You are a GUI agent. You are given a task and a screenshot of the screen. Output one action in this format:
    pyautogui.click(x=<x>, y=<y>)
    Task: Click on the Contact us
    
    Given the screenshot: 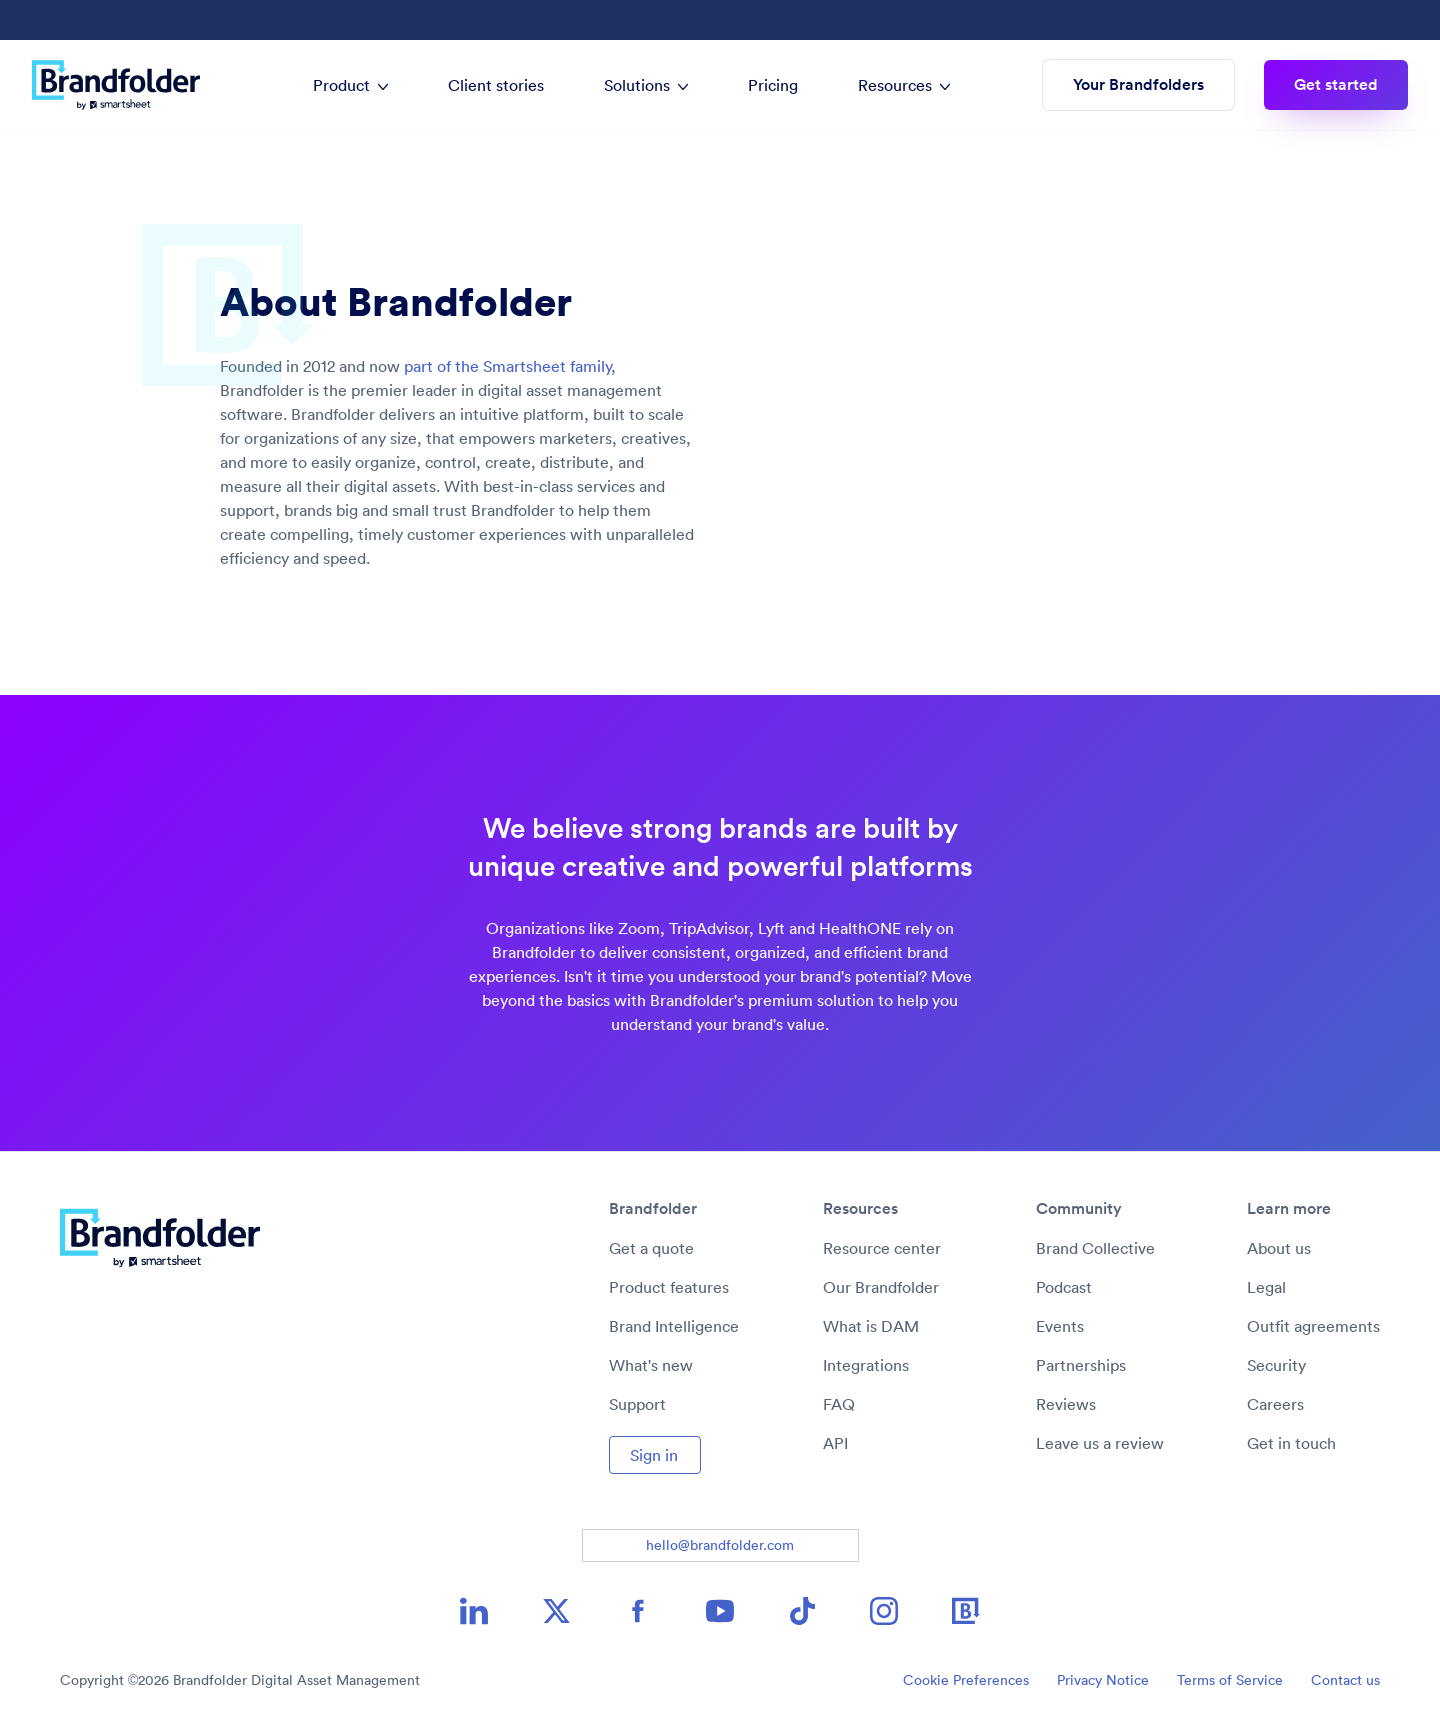 What is the action you would take?
    pyautogui.click(x=1345, y=1680)
    